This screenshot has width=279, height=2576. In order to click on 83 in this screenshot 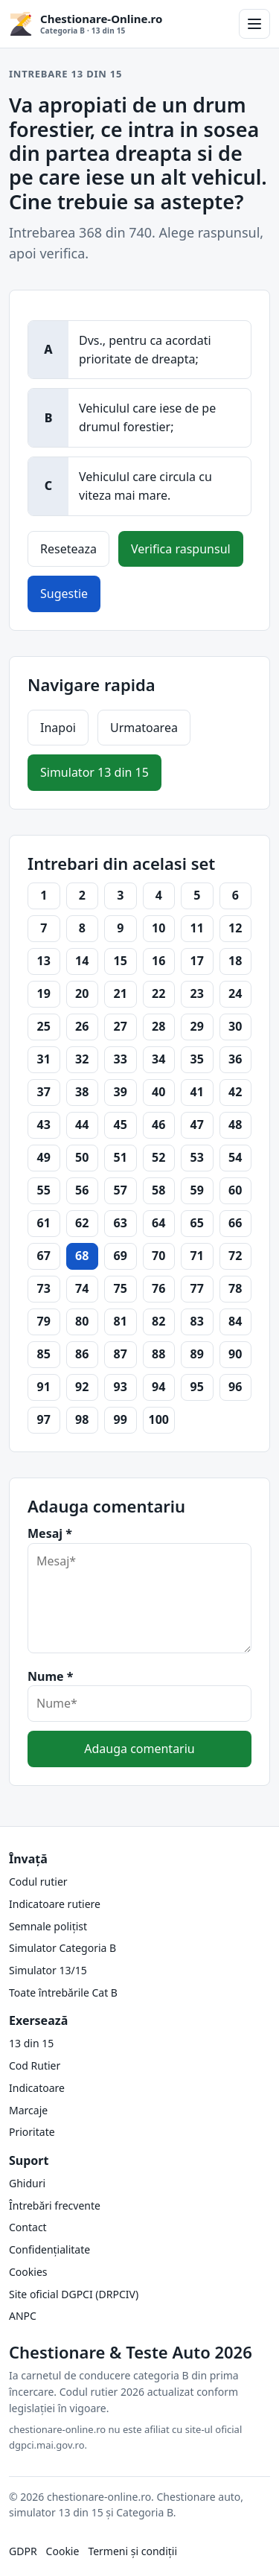, I will do `click(197, 1321)`.